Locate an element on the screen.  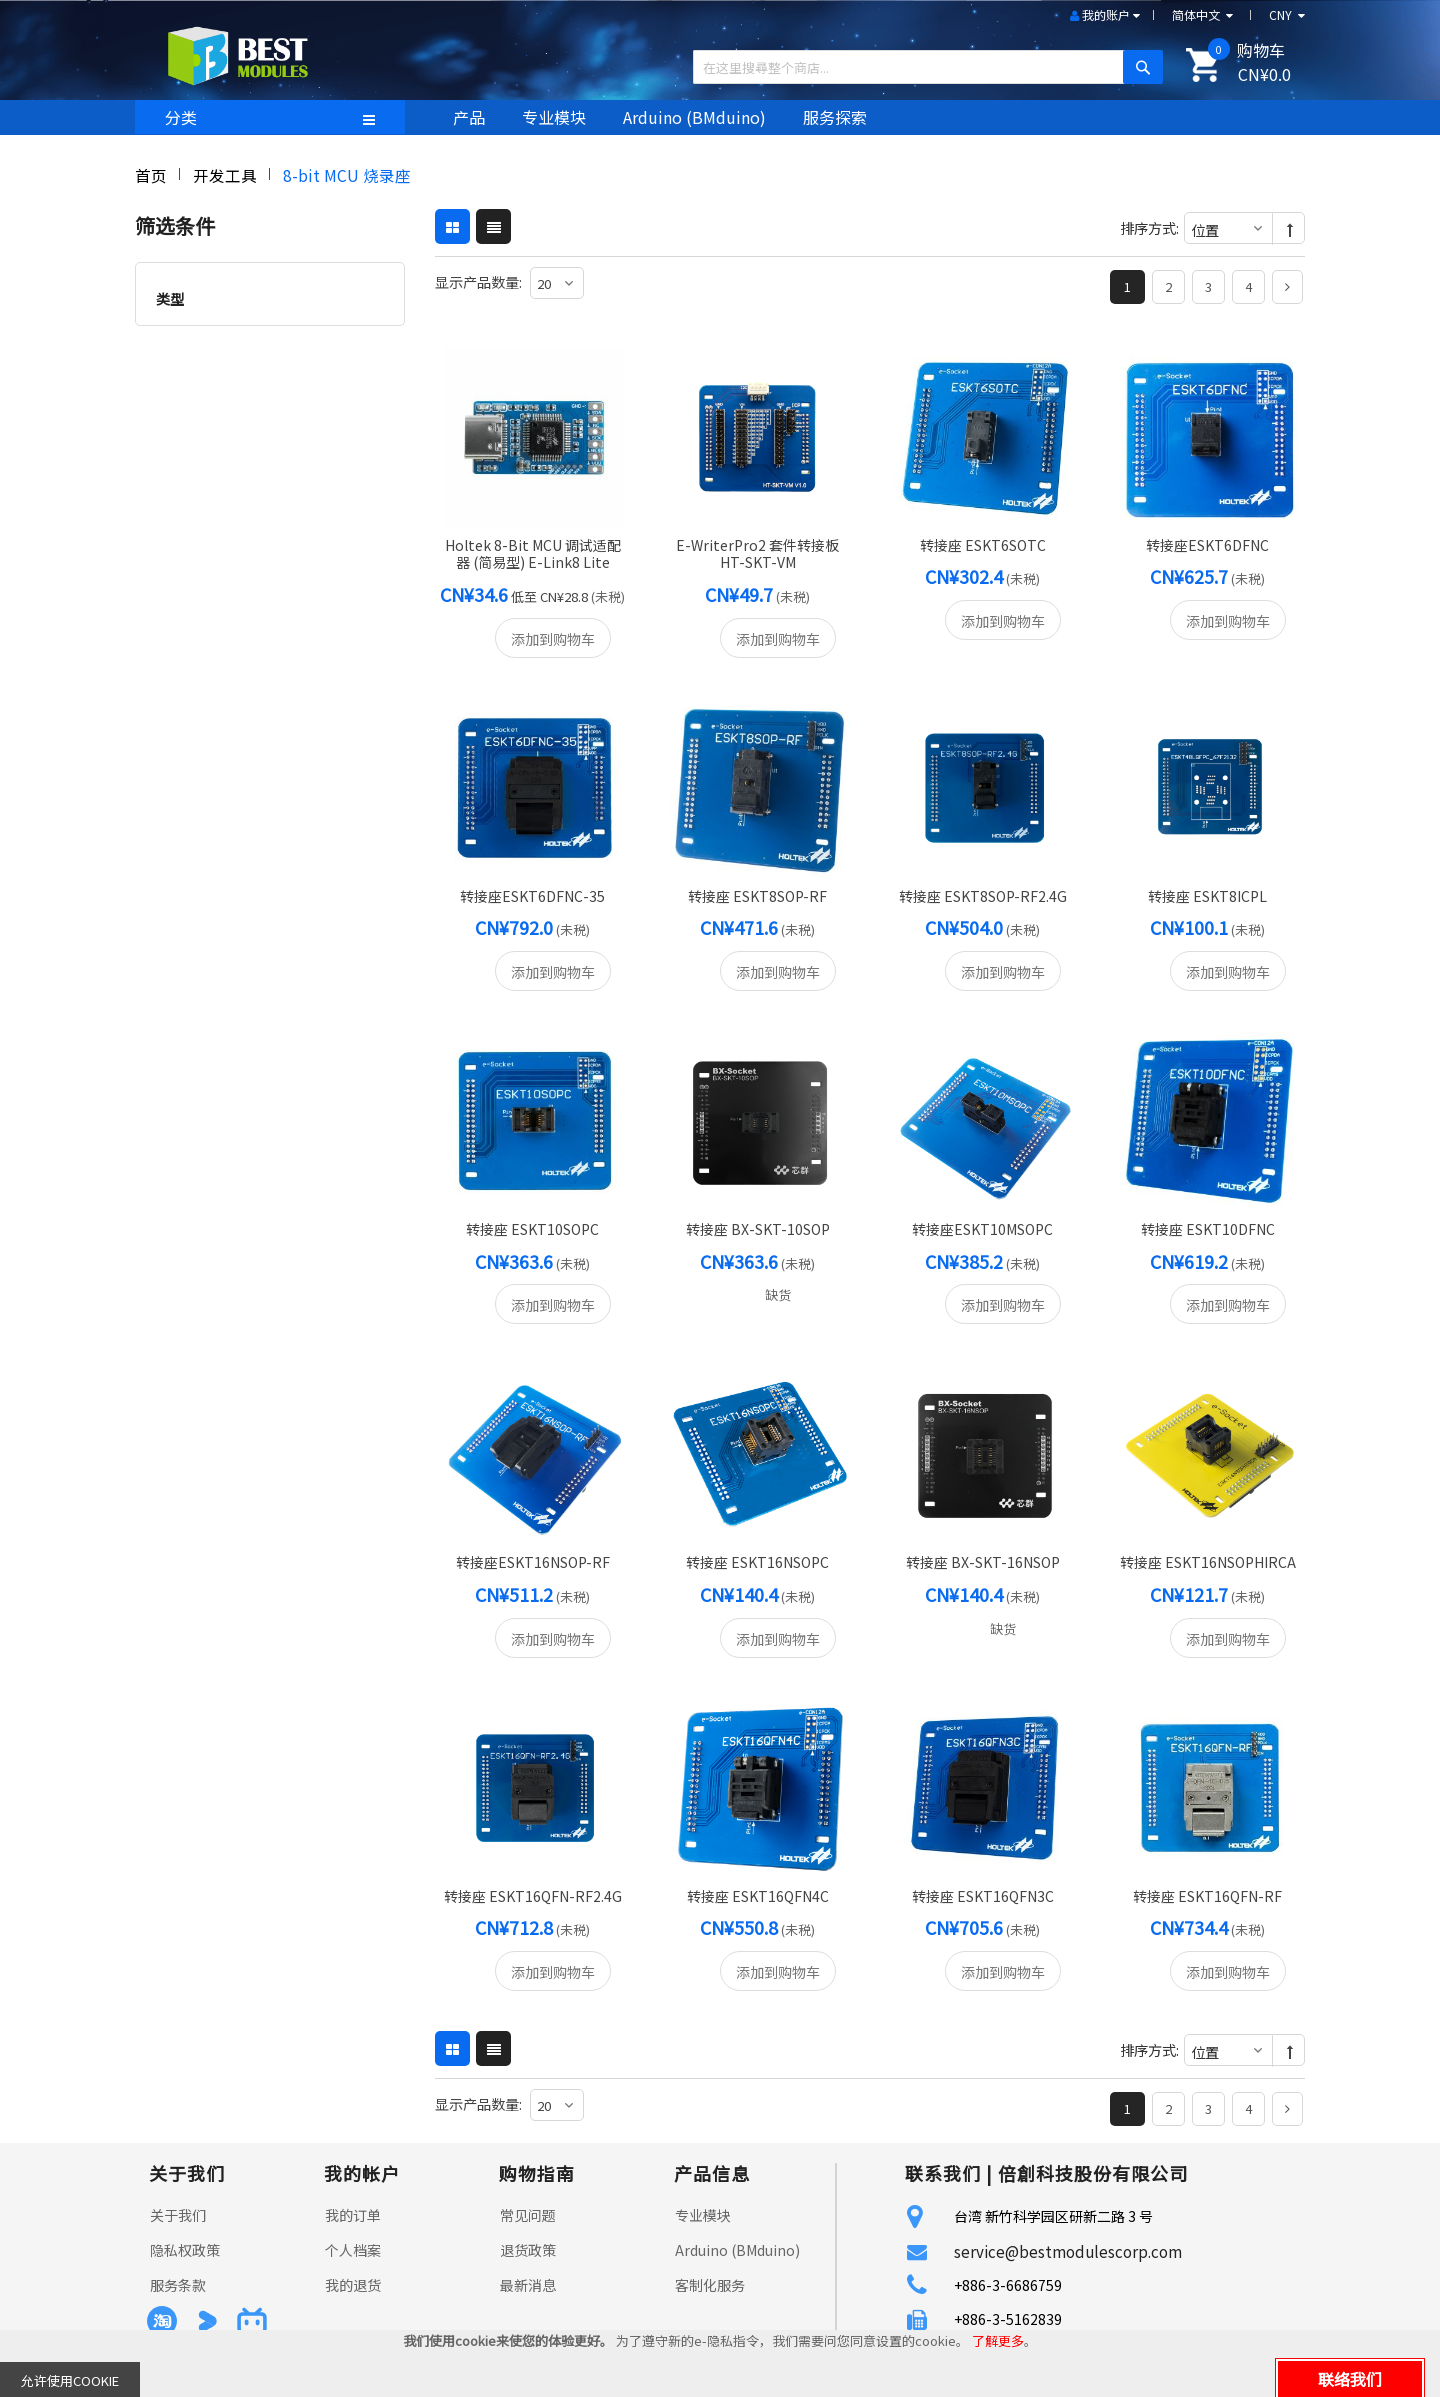
转接座ESKT6DFNC is located at coordinates (1207, 545).